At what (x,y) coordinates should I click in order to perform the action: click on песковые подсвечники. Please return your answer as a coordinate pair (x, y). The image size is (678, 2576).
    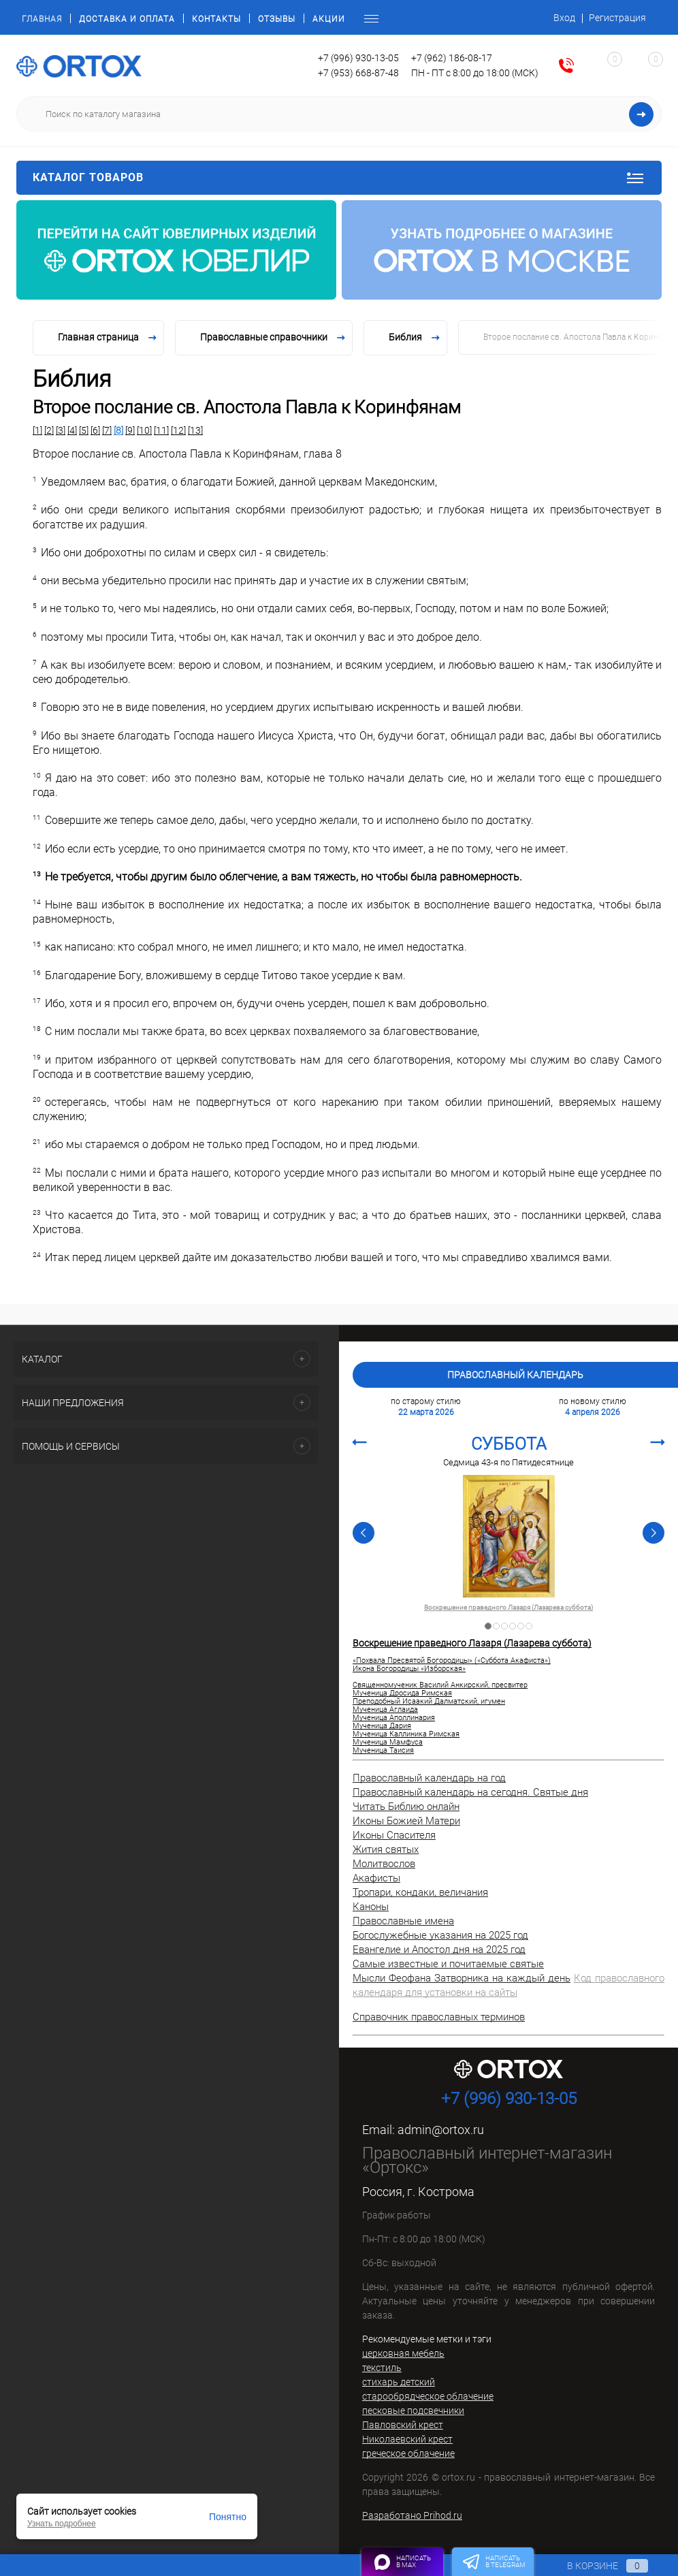
    Looking at the image, I should click on (413, 2410).